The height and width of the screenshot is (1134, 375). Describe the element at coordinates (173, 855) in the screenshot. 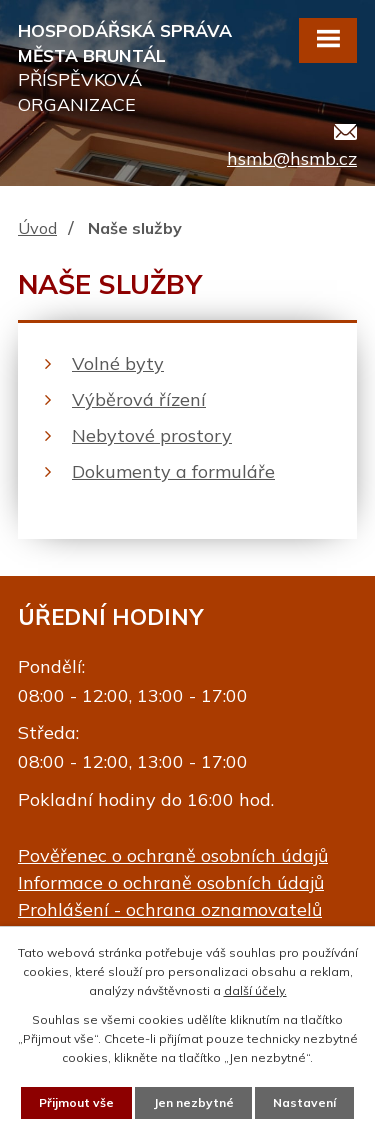

I see `Pověřenec o ochraně osobních údajů` at that location.